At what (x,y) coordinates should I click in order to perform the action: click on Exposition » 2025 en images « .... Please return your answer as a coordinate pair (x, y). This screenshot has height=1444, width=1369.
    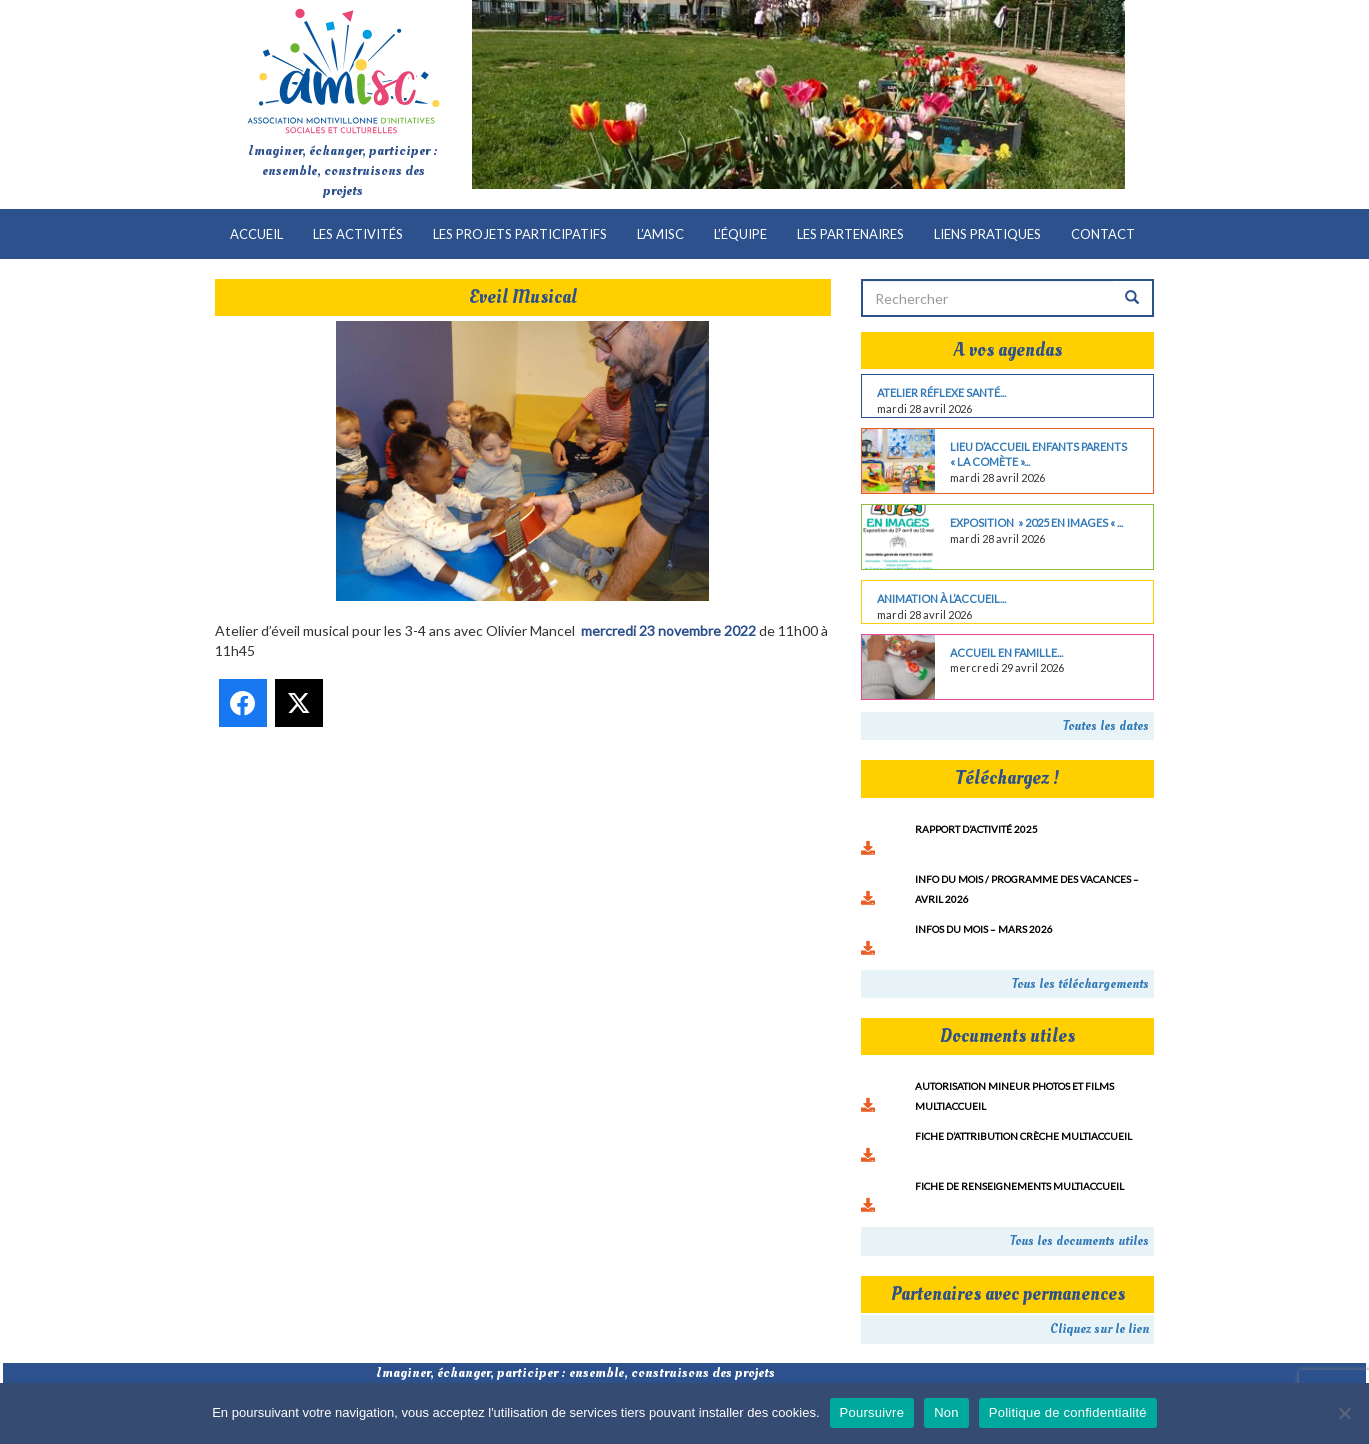
    Looking at the image, I should click on (1036, 522).